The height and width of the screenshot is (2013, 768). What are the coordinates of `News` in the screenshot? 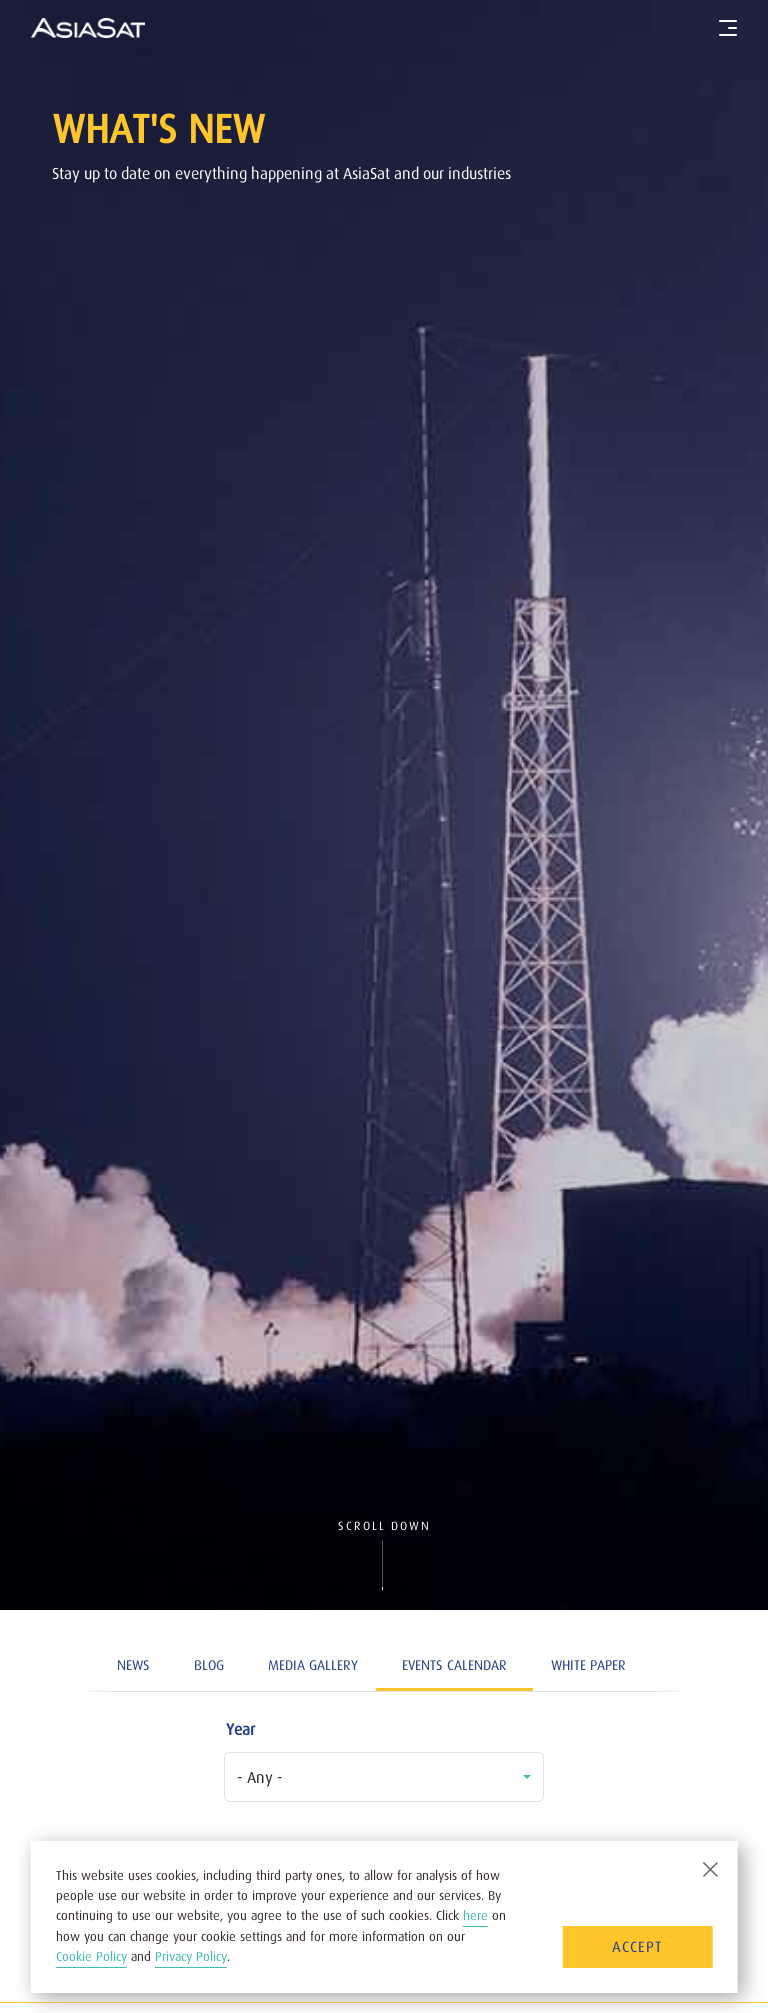 It's located at (133, 1665).